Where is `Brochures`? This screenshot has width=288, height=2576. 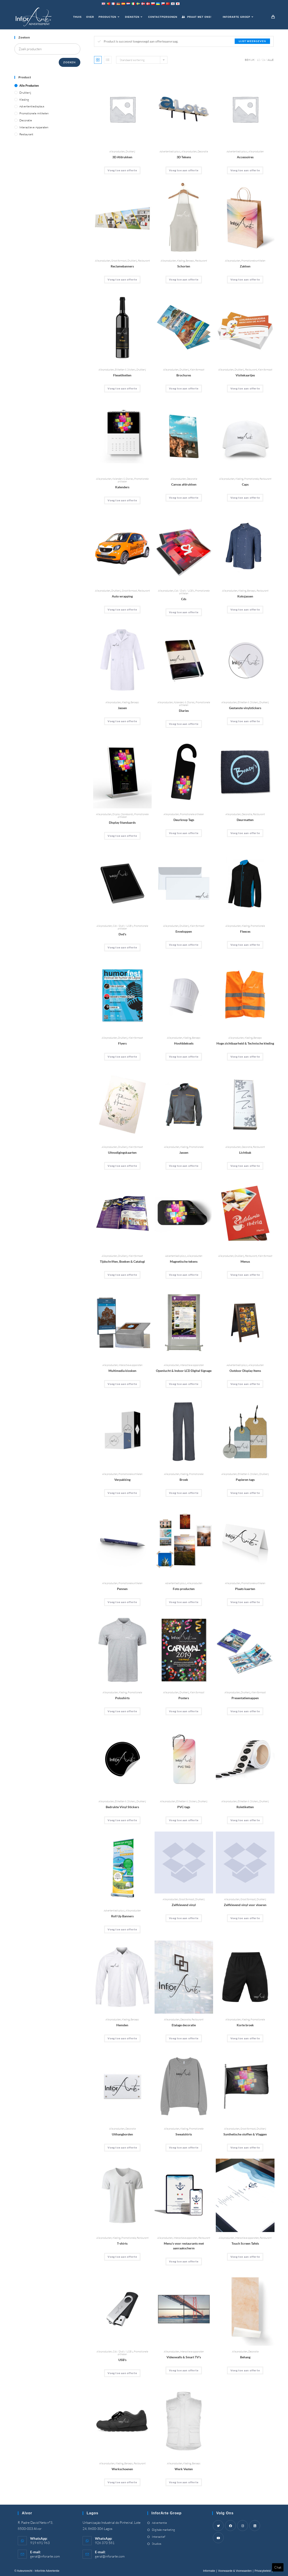 Brochures is located at coordinates (183, 375).